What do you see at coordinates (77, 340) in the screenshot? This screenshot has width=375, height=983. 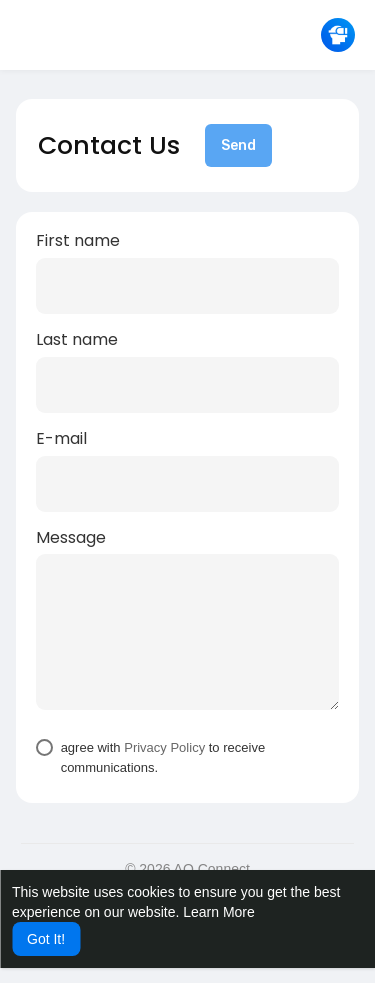 I see `Last name` at bounding box center [77, 340].